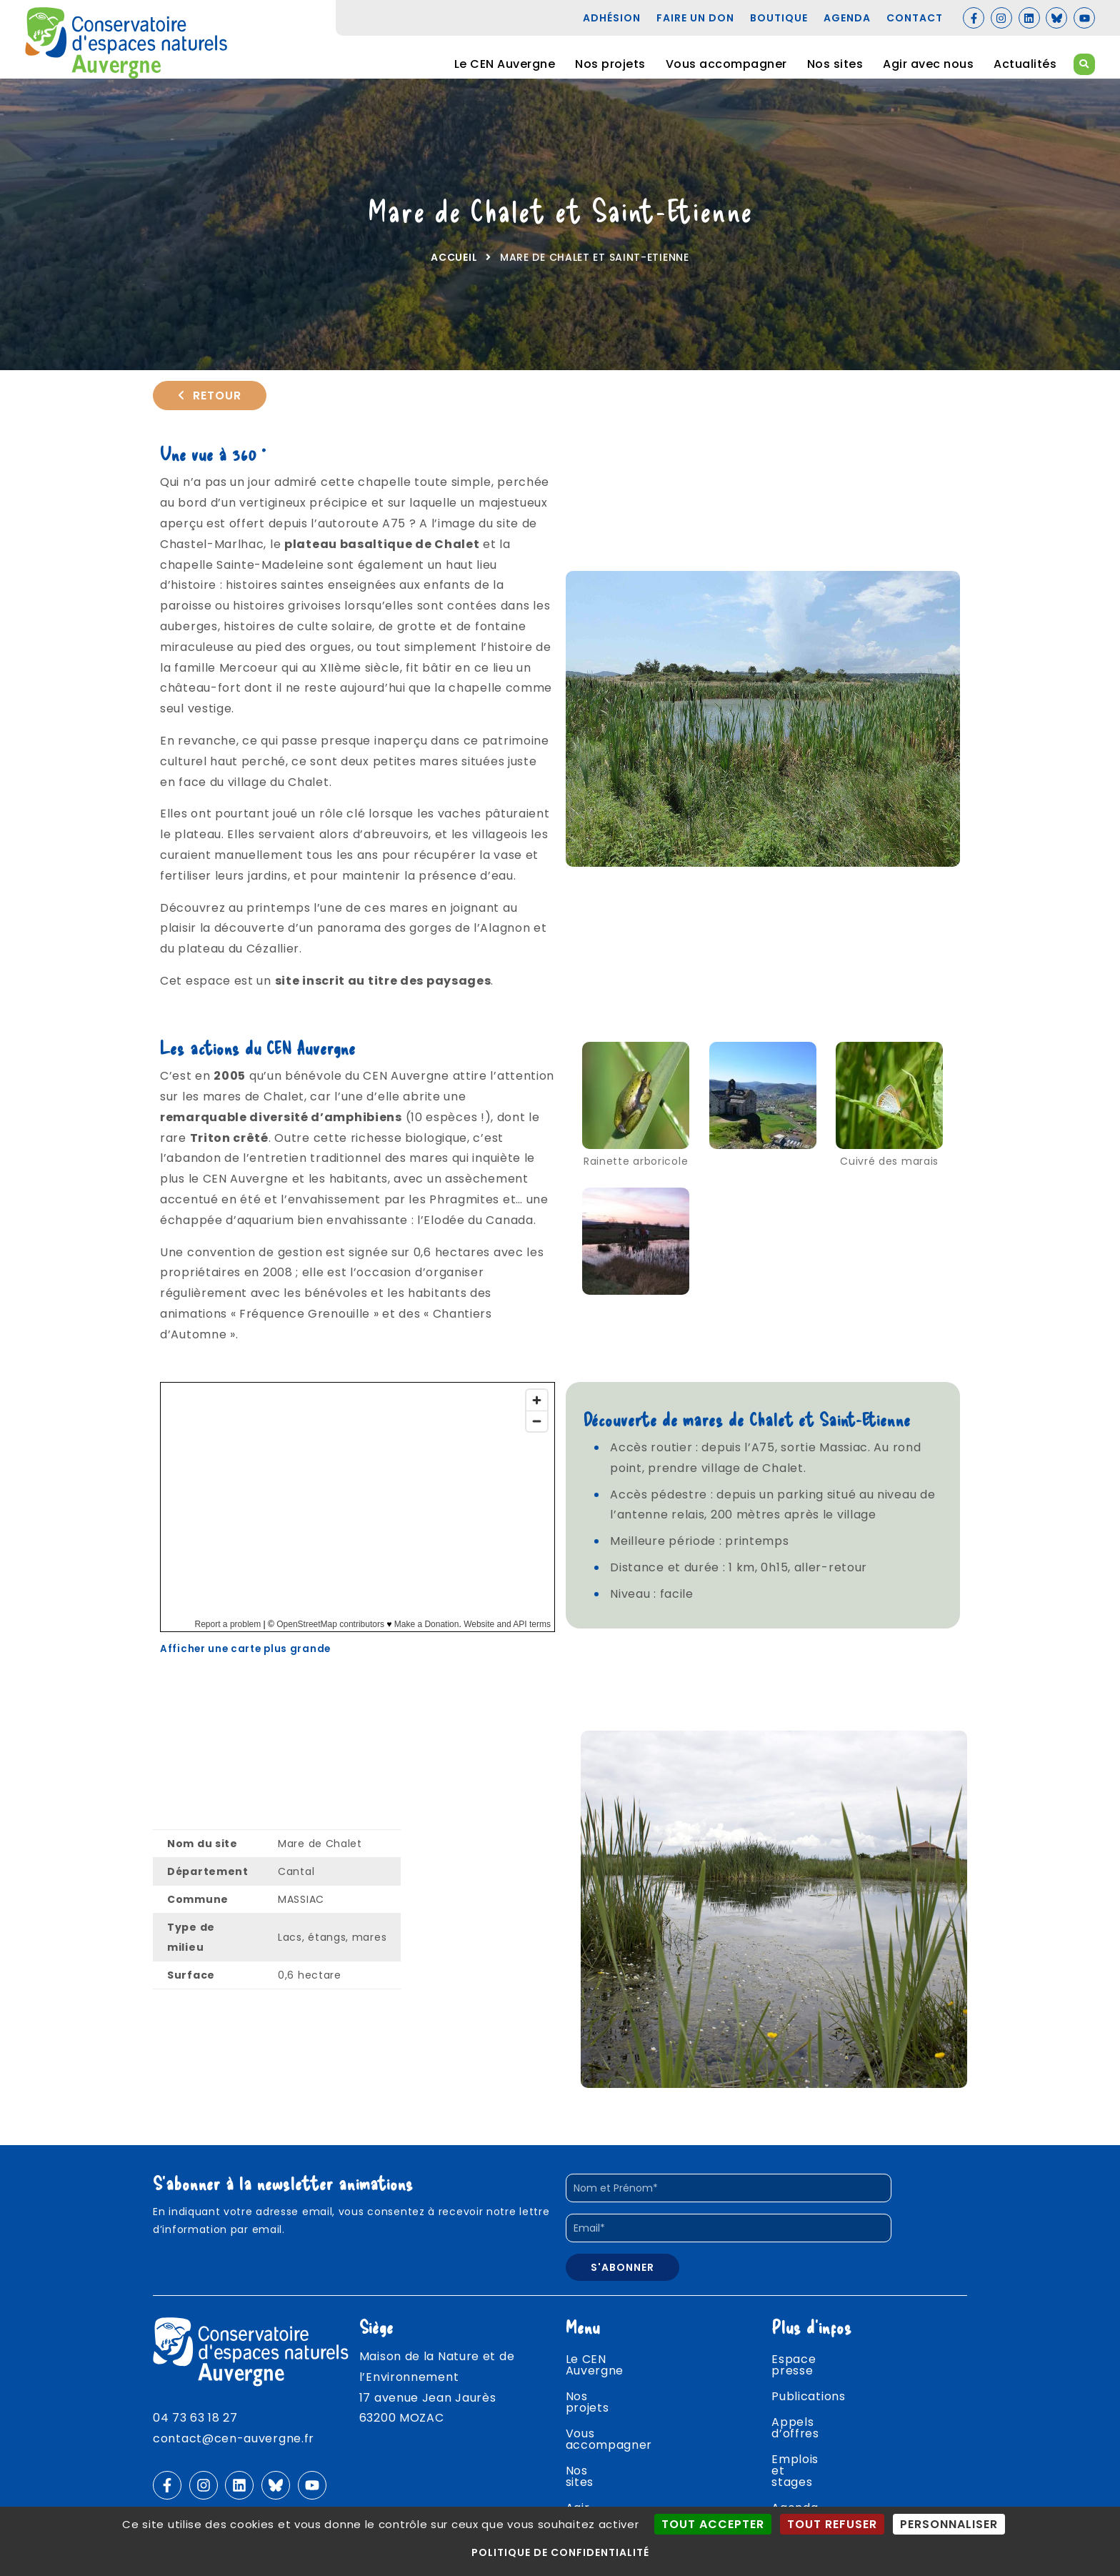 This screenshot has width=1120, height=2576. I want to click on Publications, so click(808, 2402).